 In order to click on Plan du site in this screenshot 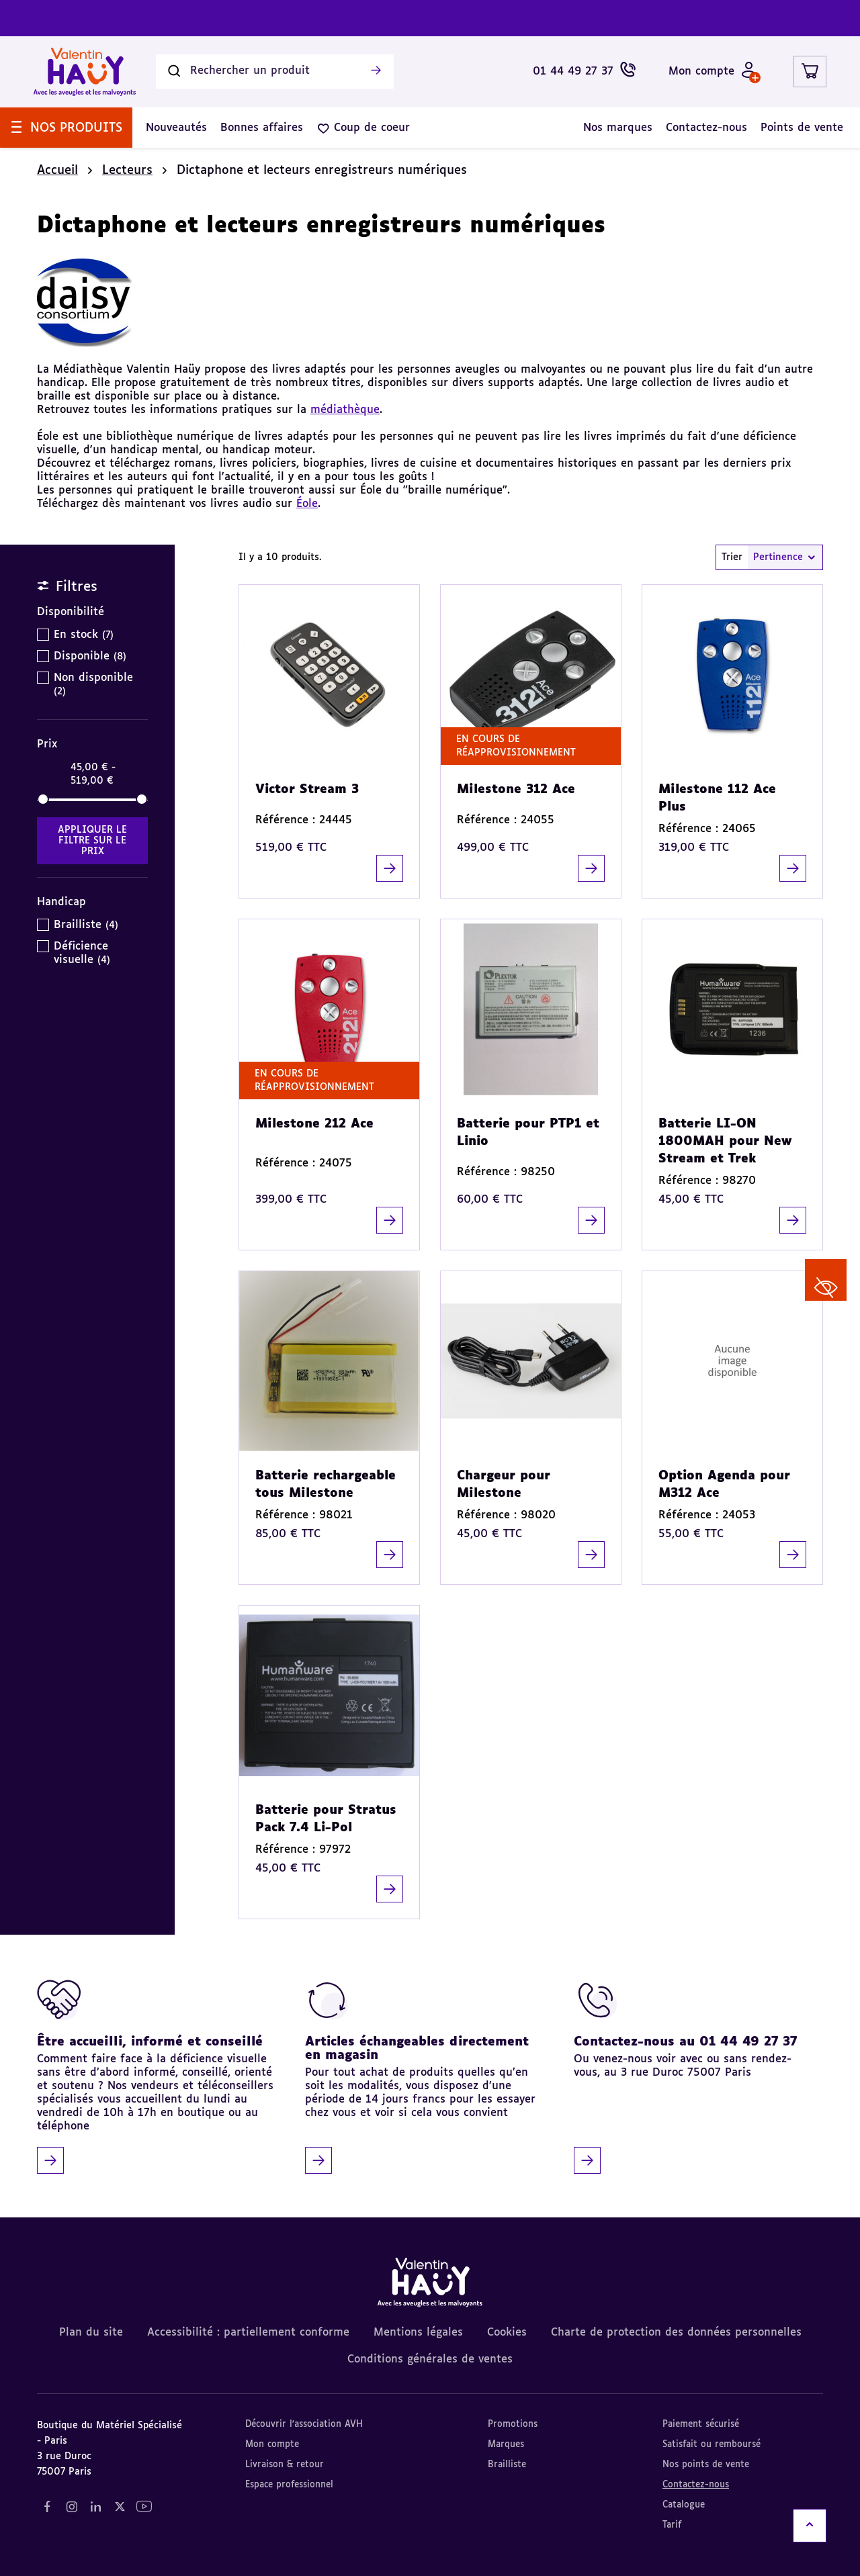, I will do `click(91, 2333)`.